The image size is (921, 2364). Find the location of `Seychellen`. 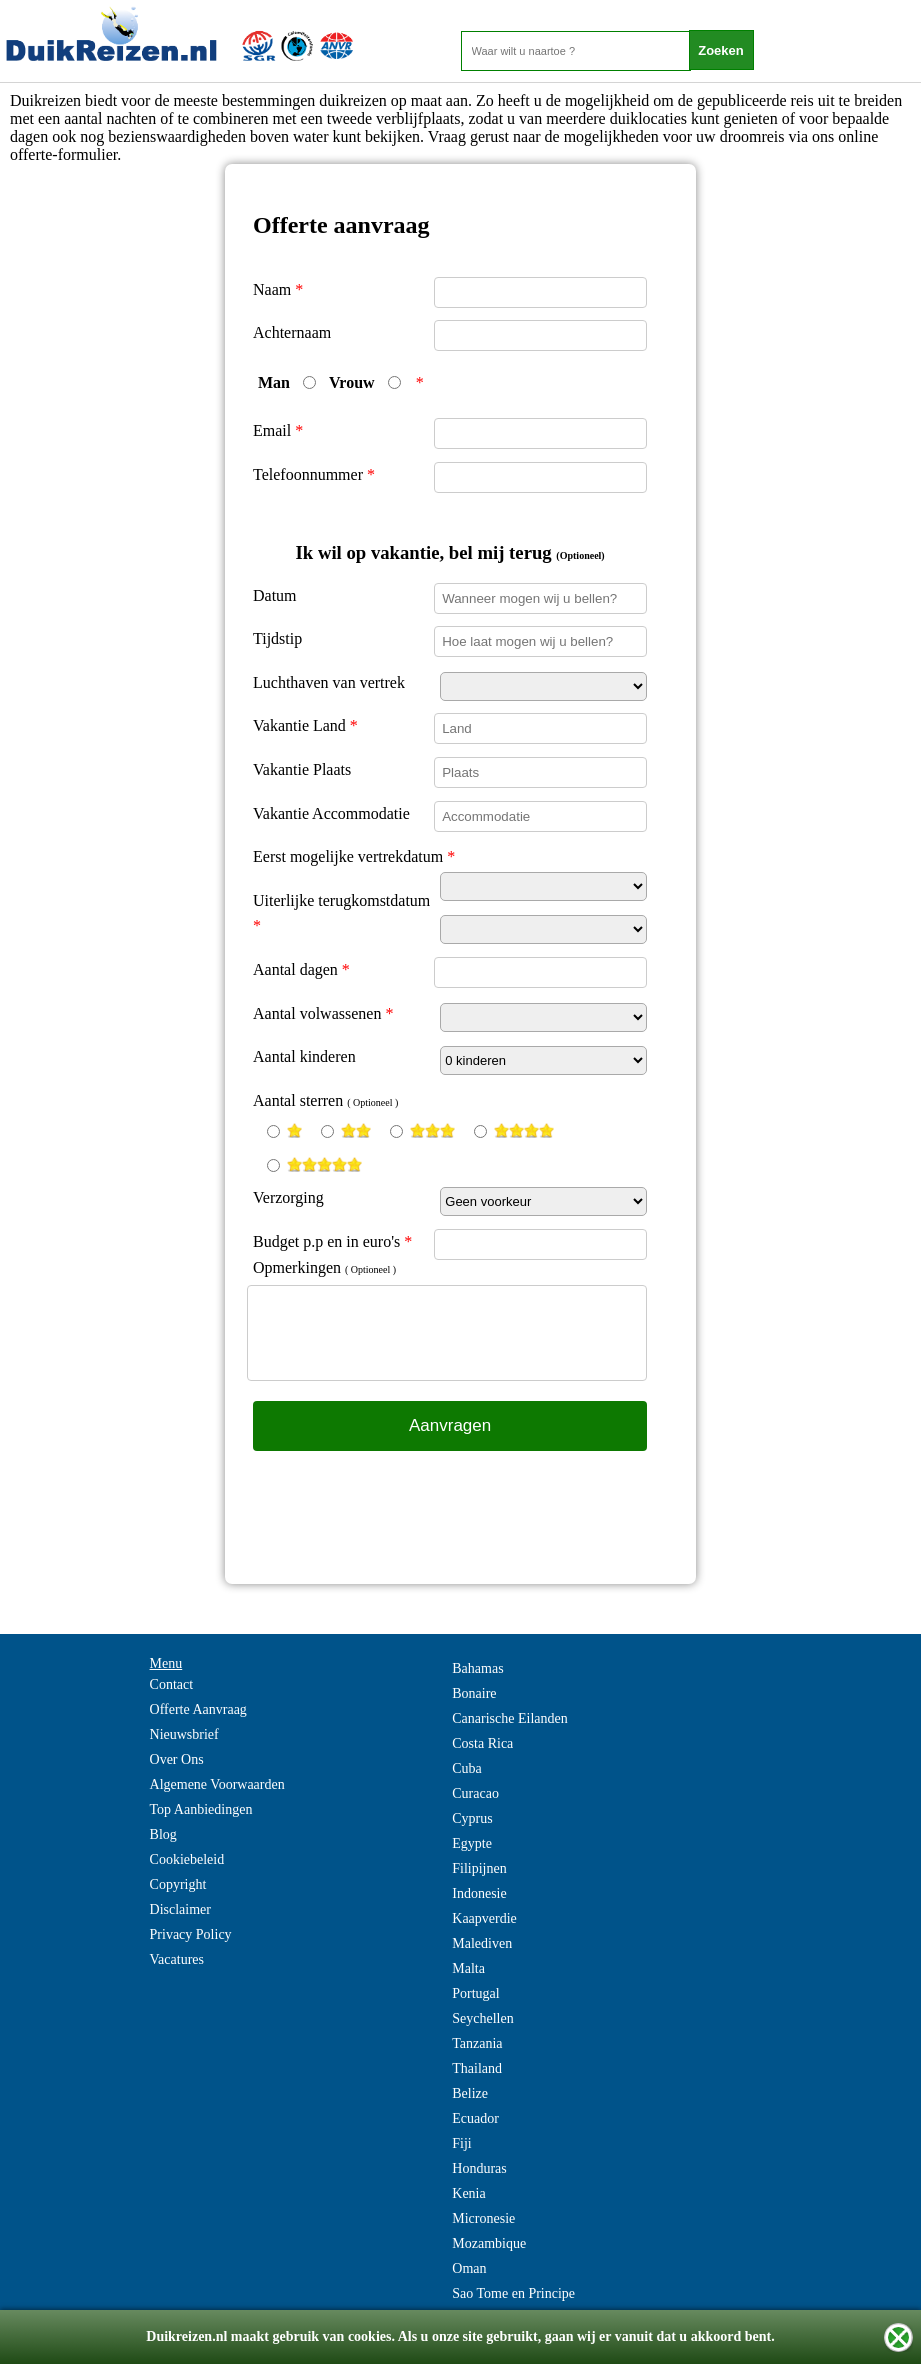

Seychellen is located at coordinates (482, 2018).